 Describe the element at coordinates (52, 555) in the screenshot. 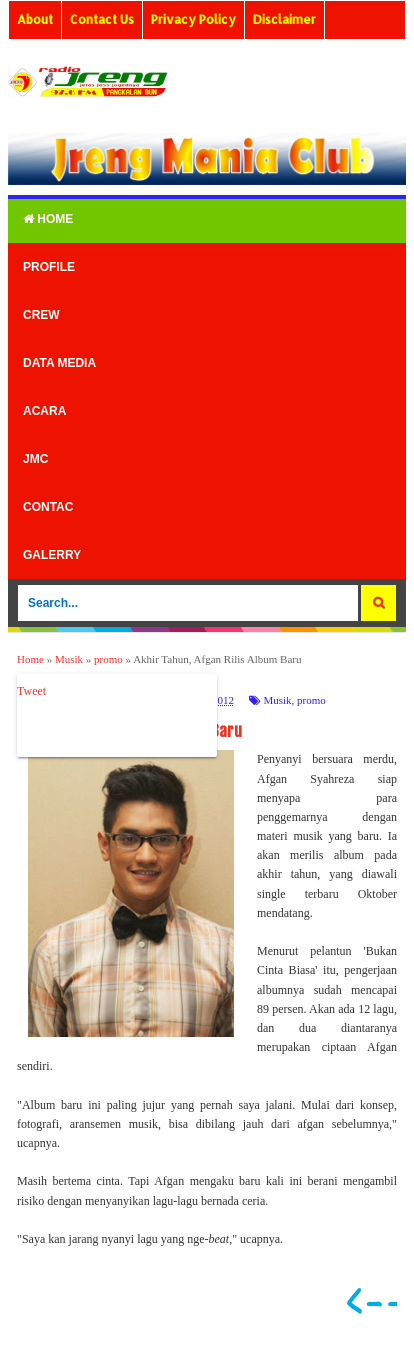

I see `Galerry` at that location.